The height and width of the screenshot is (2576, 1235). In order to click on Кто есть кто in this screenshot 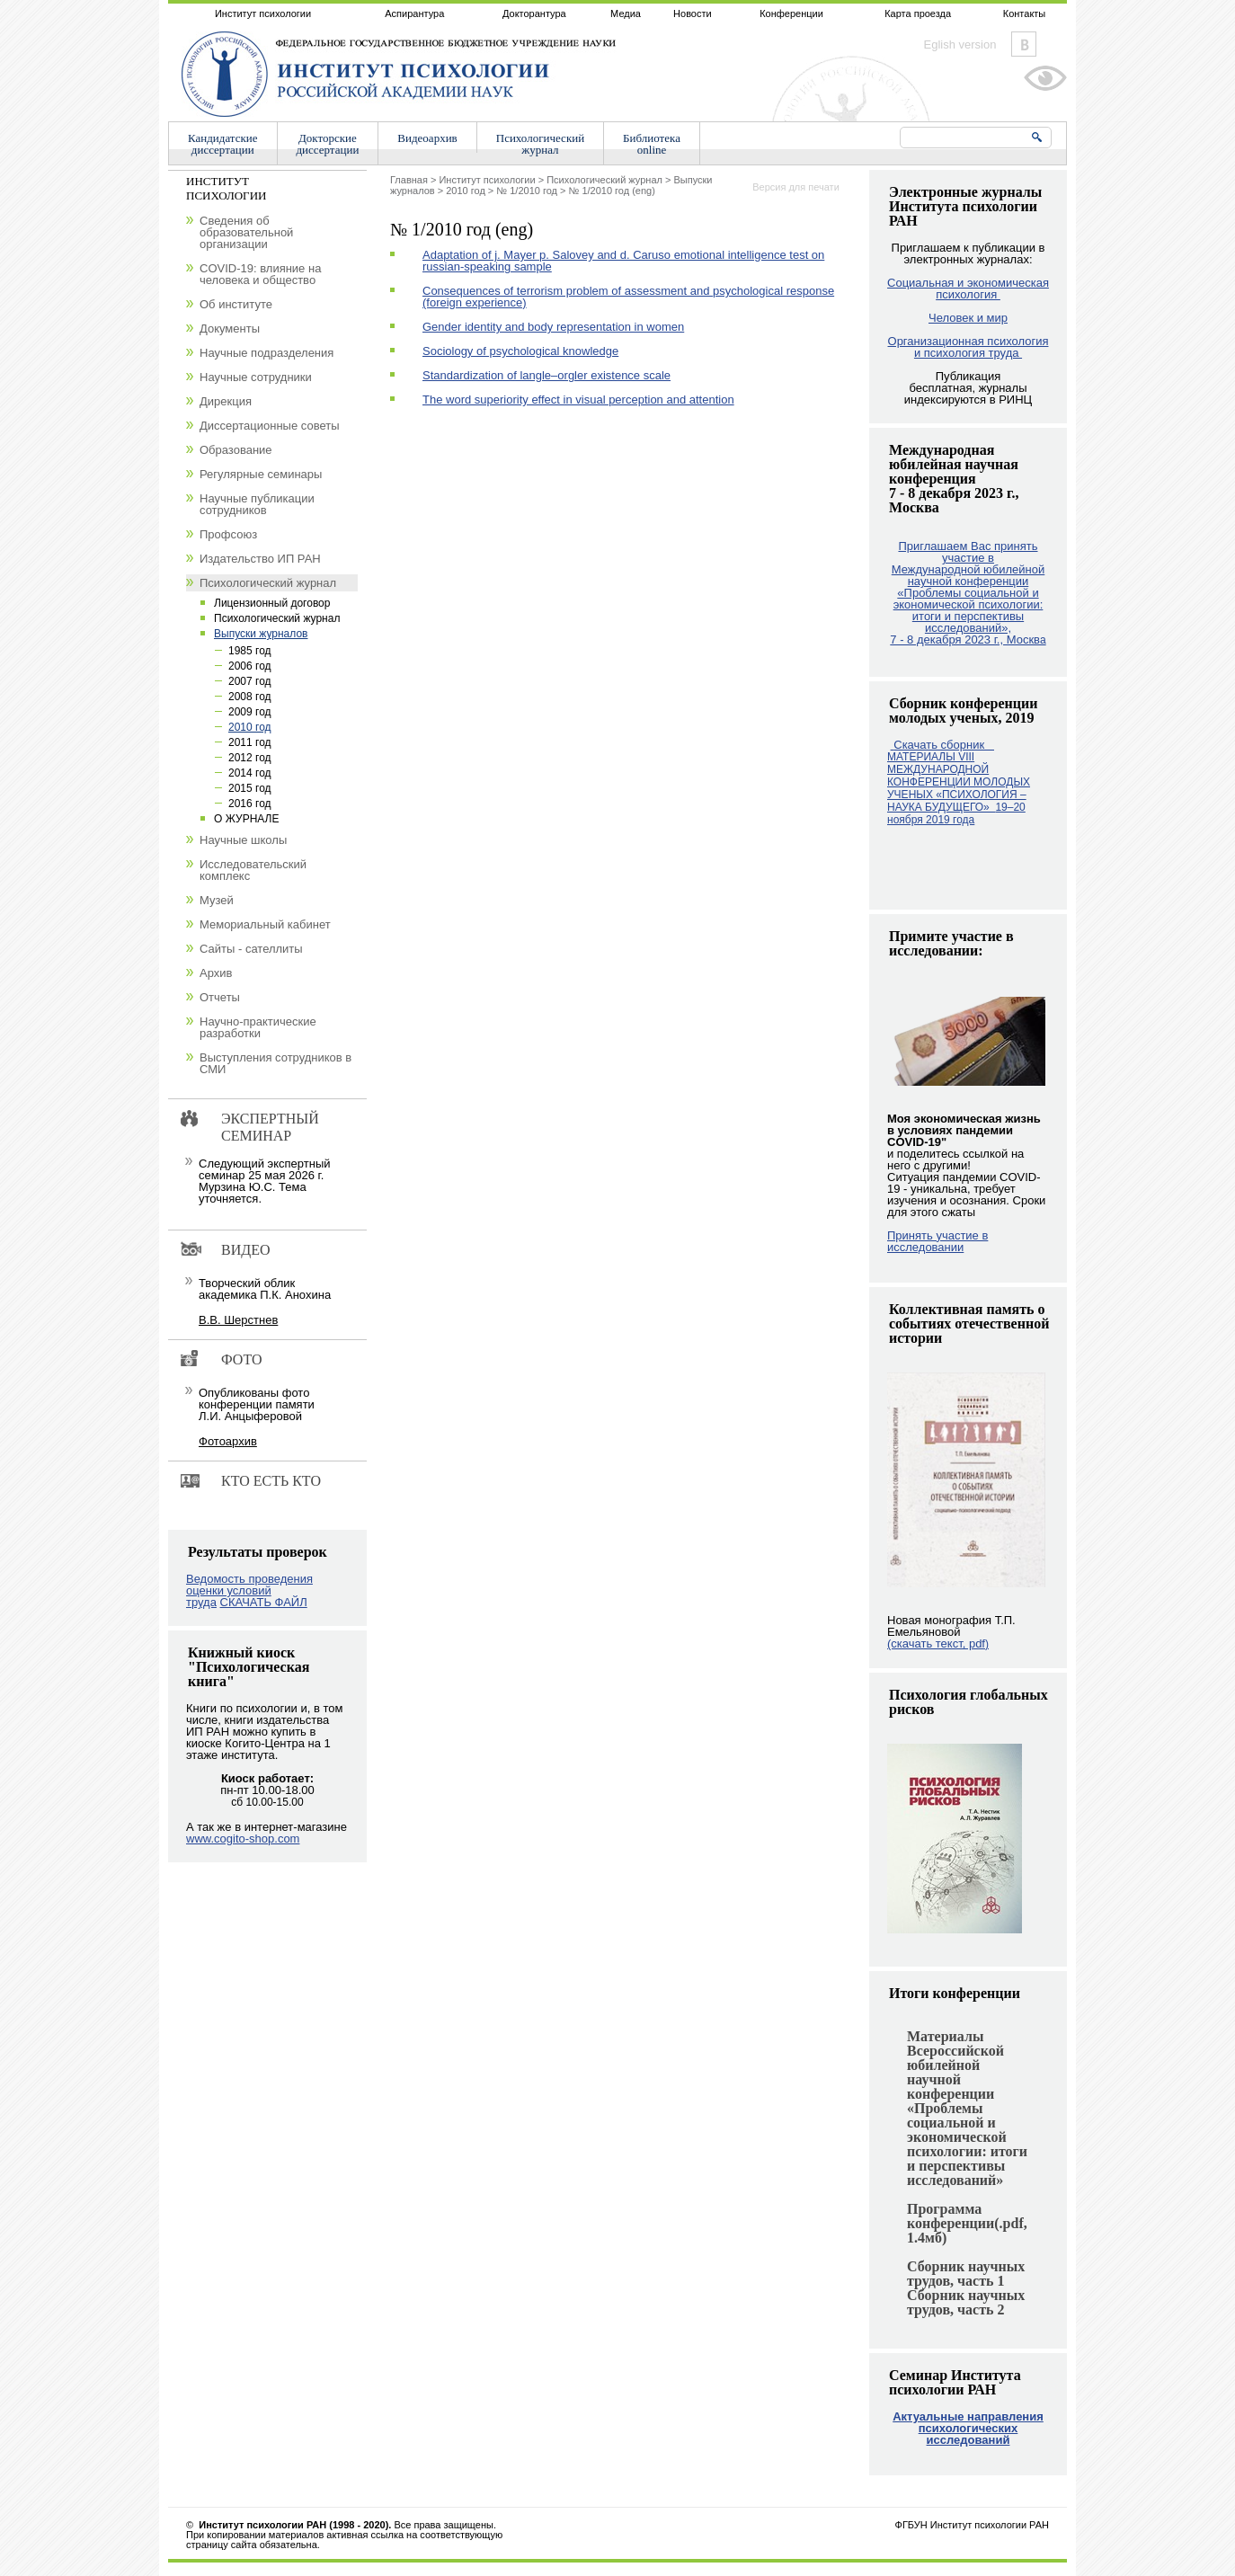, I will do `click(271, 1480)`.